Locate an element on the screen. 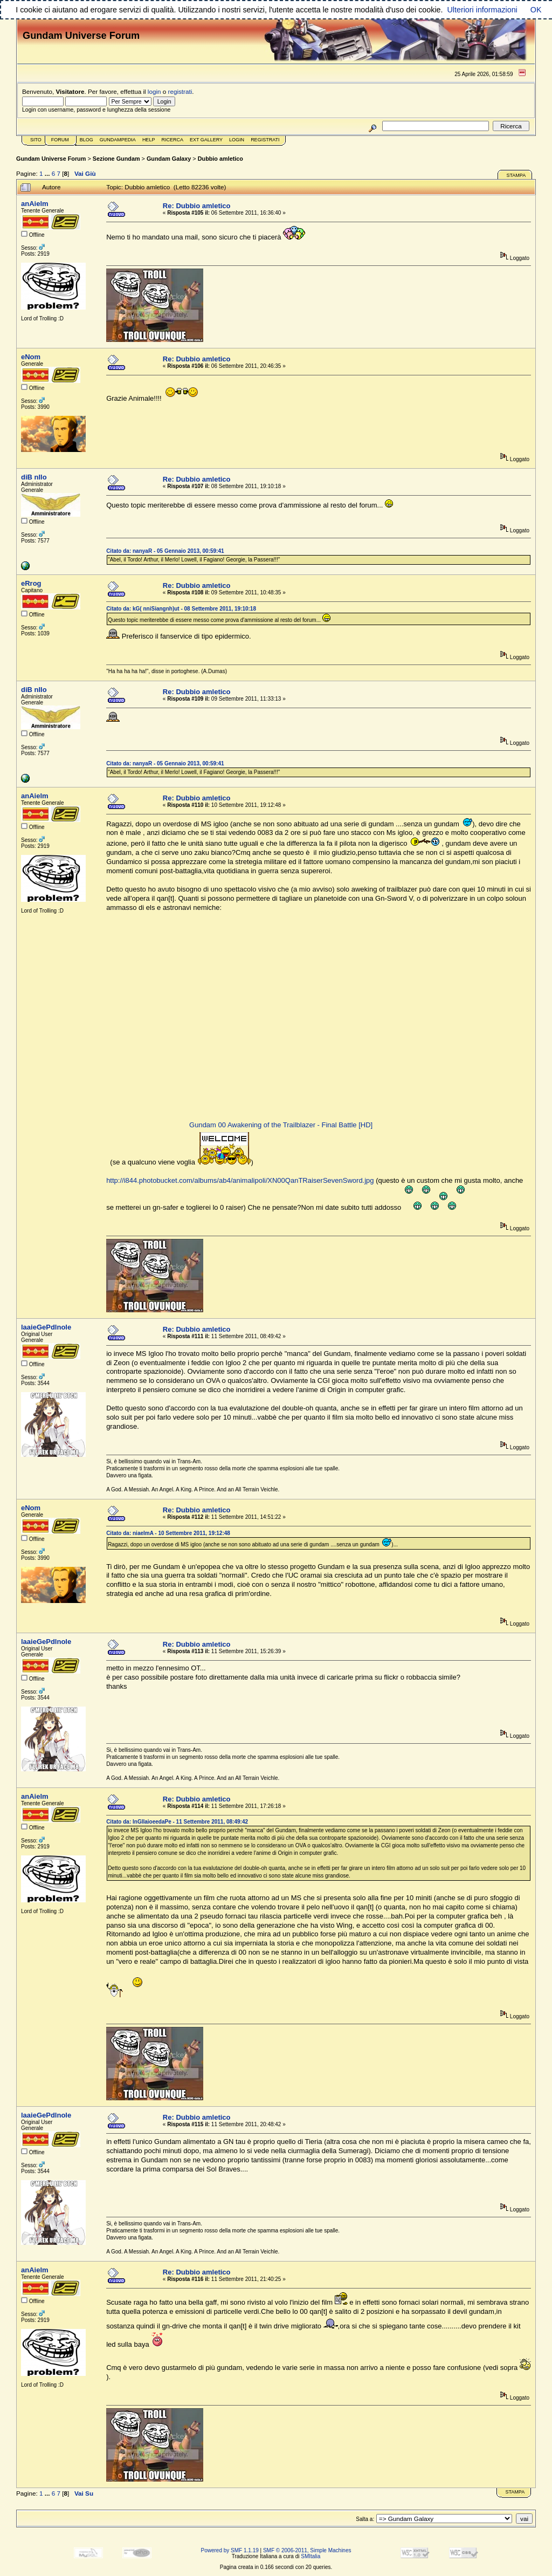 The width and height of the screenshot is (552, 2576). SMF © 2006-2011, Simple Machines is located at coordinates (307, 2550).